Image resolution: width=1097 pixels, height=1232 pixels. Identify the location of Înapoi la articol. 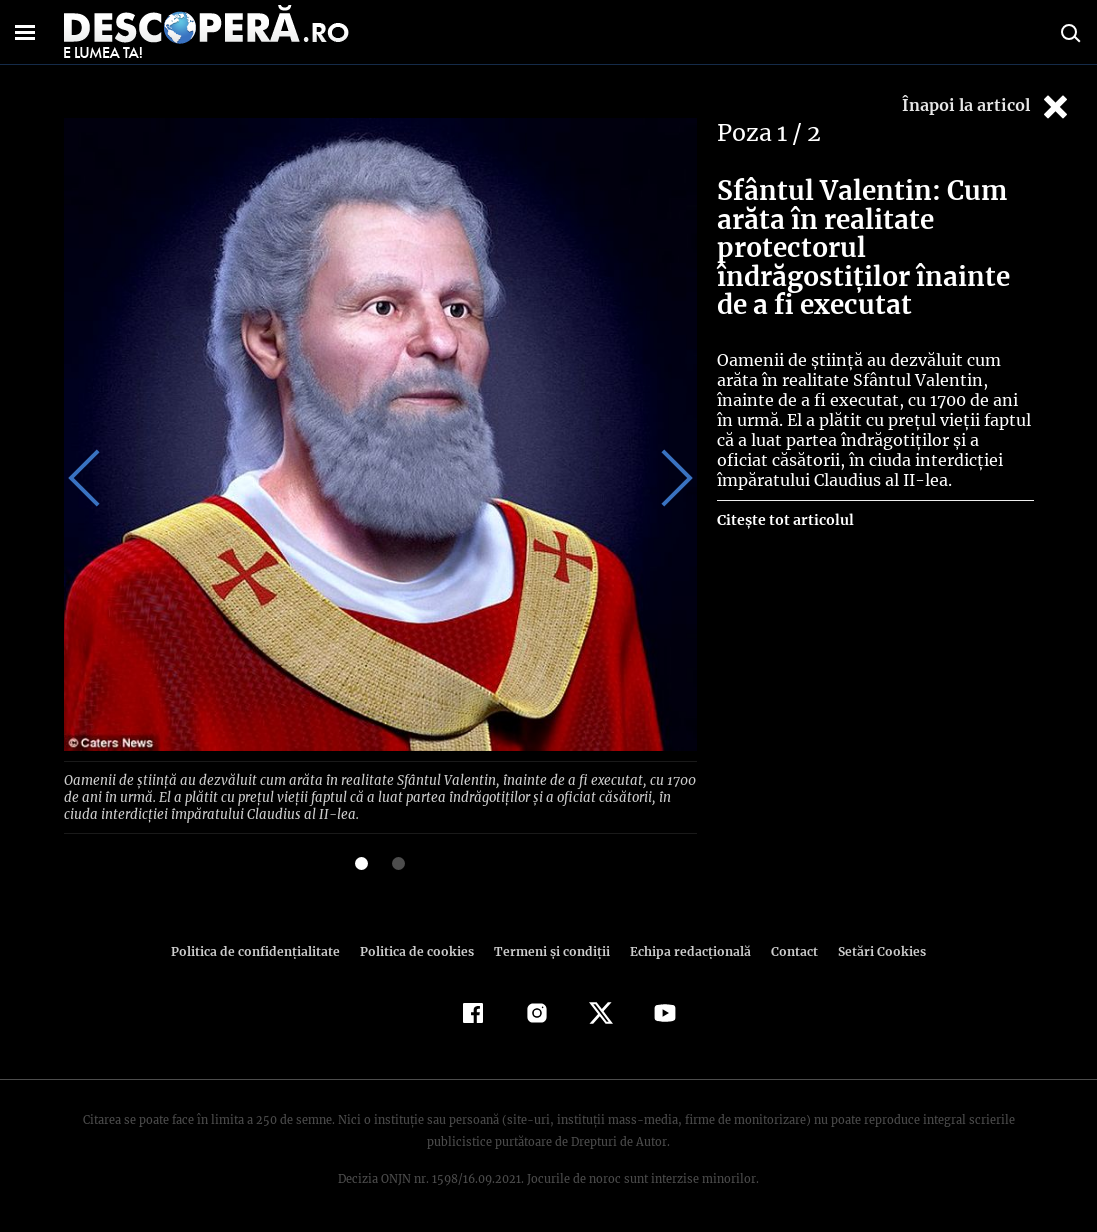
(987, 106).